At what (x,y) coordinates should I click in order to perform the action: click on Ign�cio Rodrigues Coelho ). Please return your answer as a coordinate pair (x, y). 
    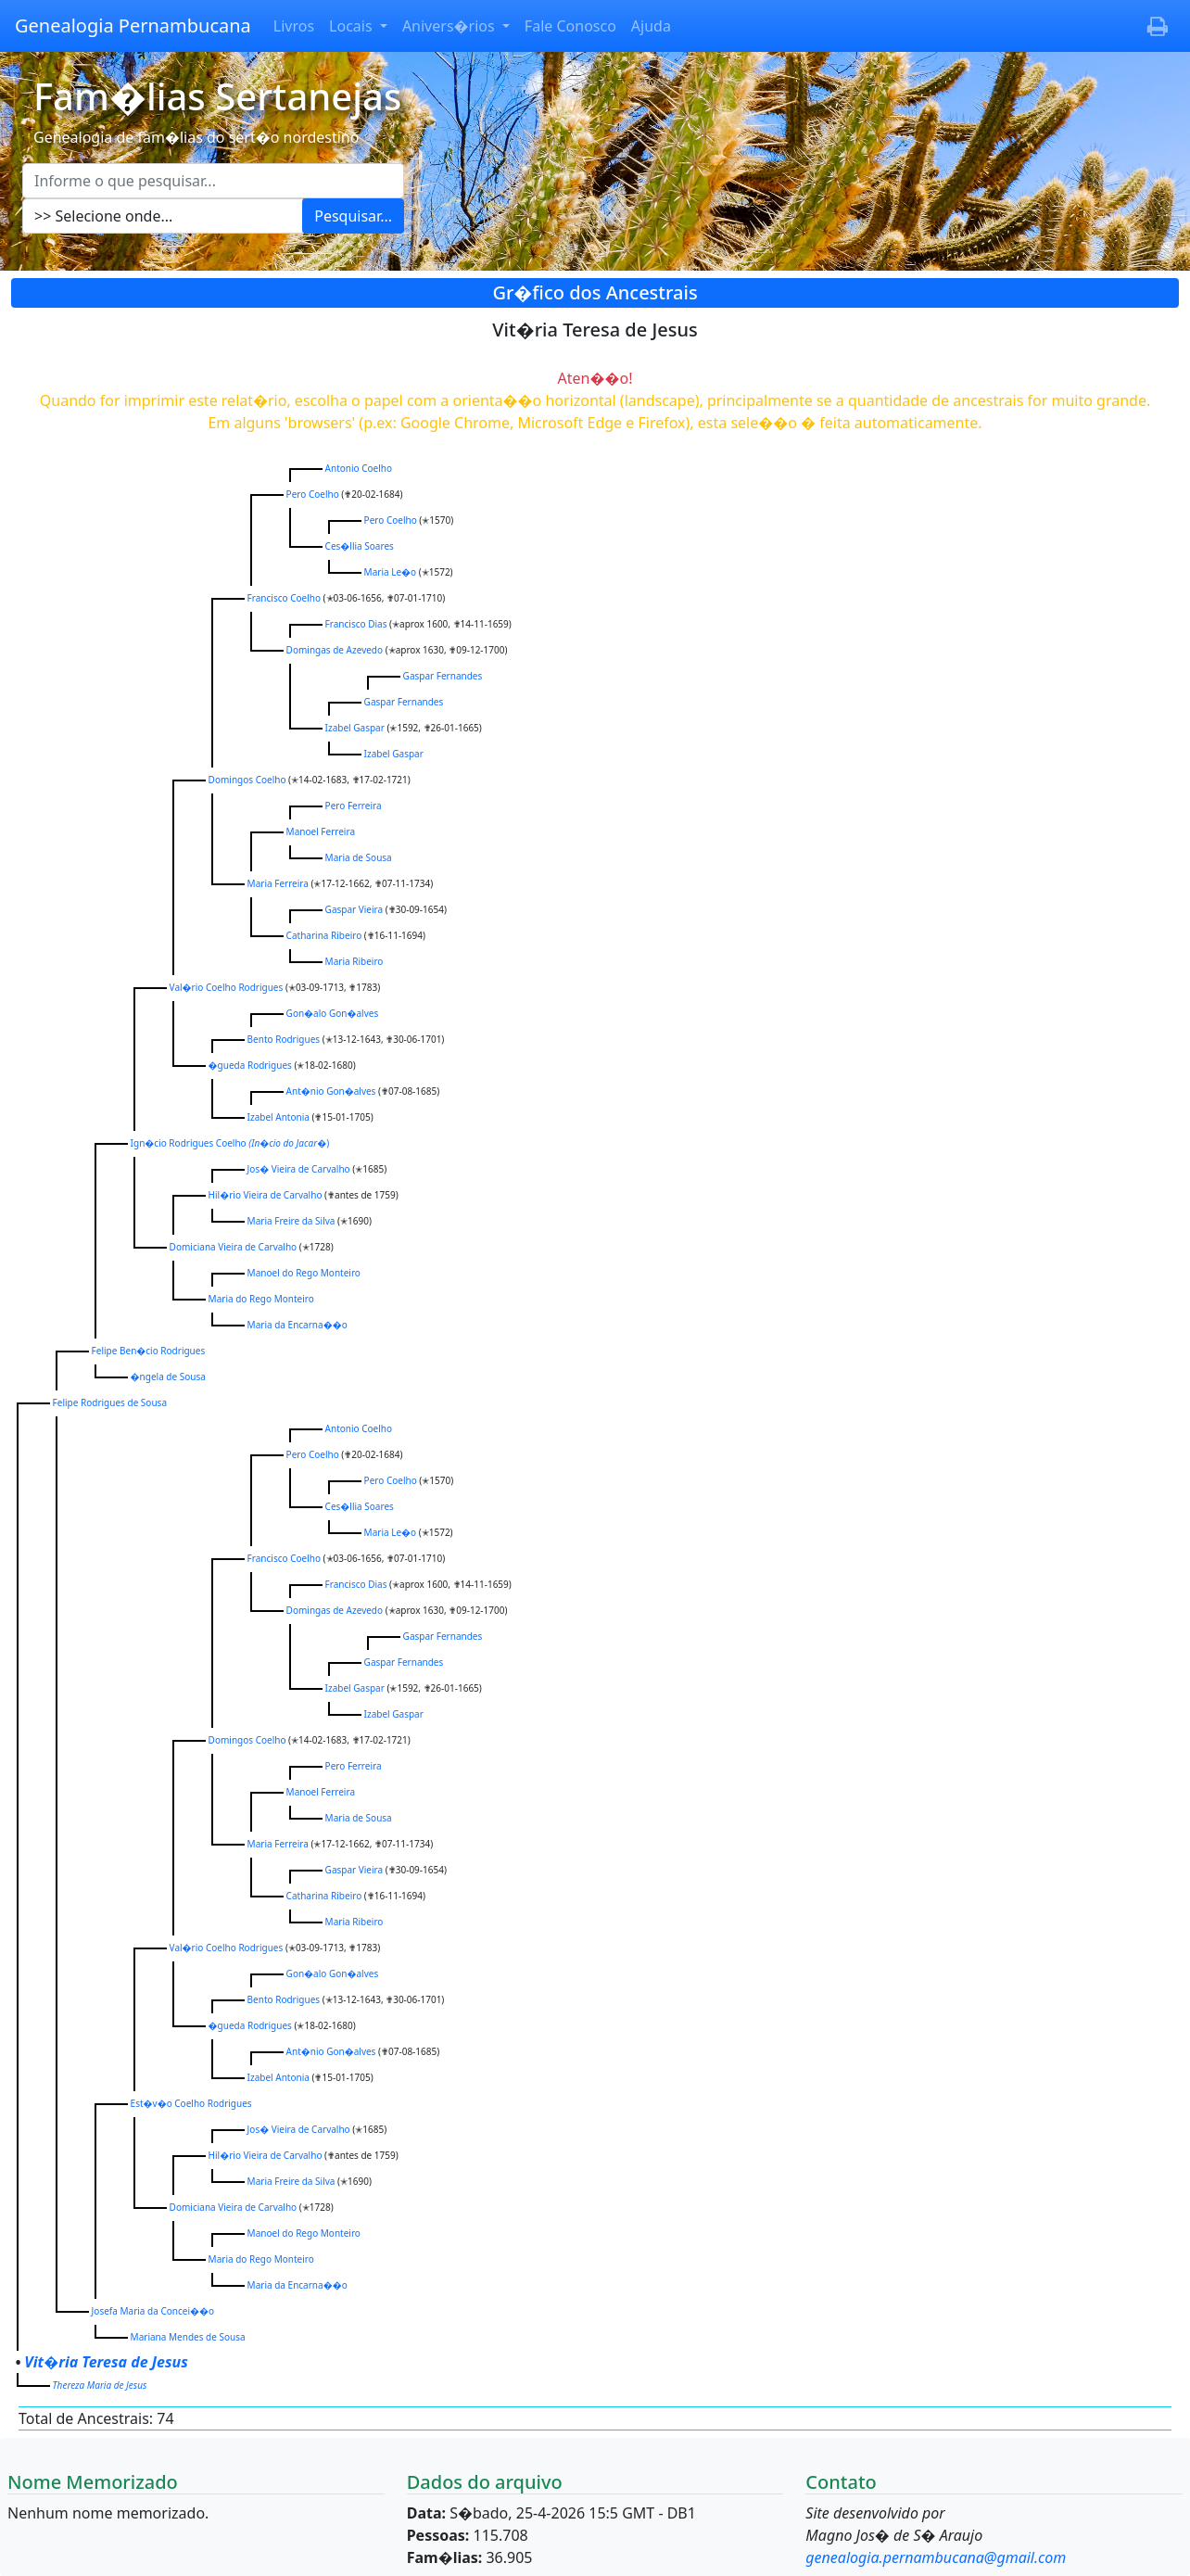
    Looking at the image, I should click on (230, 1142).